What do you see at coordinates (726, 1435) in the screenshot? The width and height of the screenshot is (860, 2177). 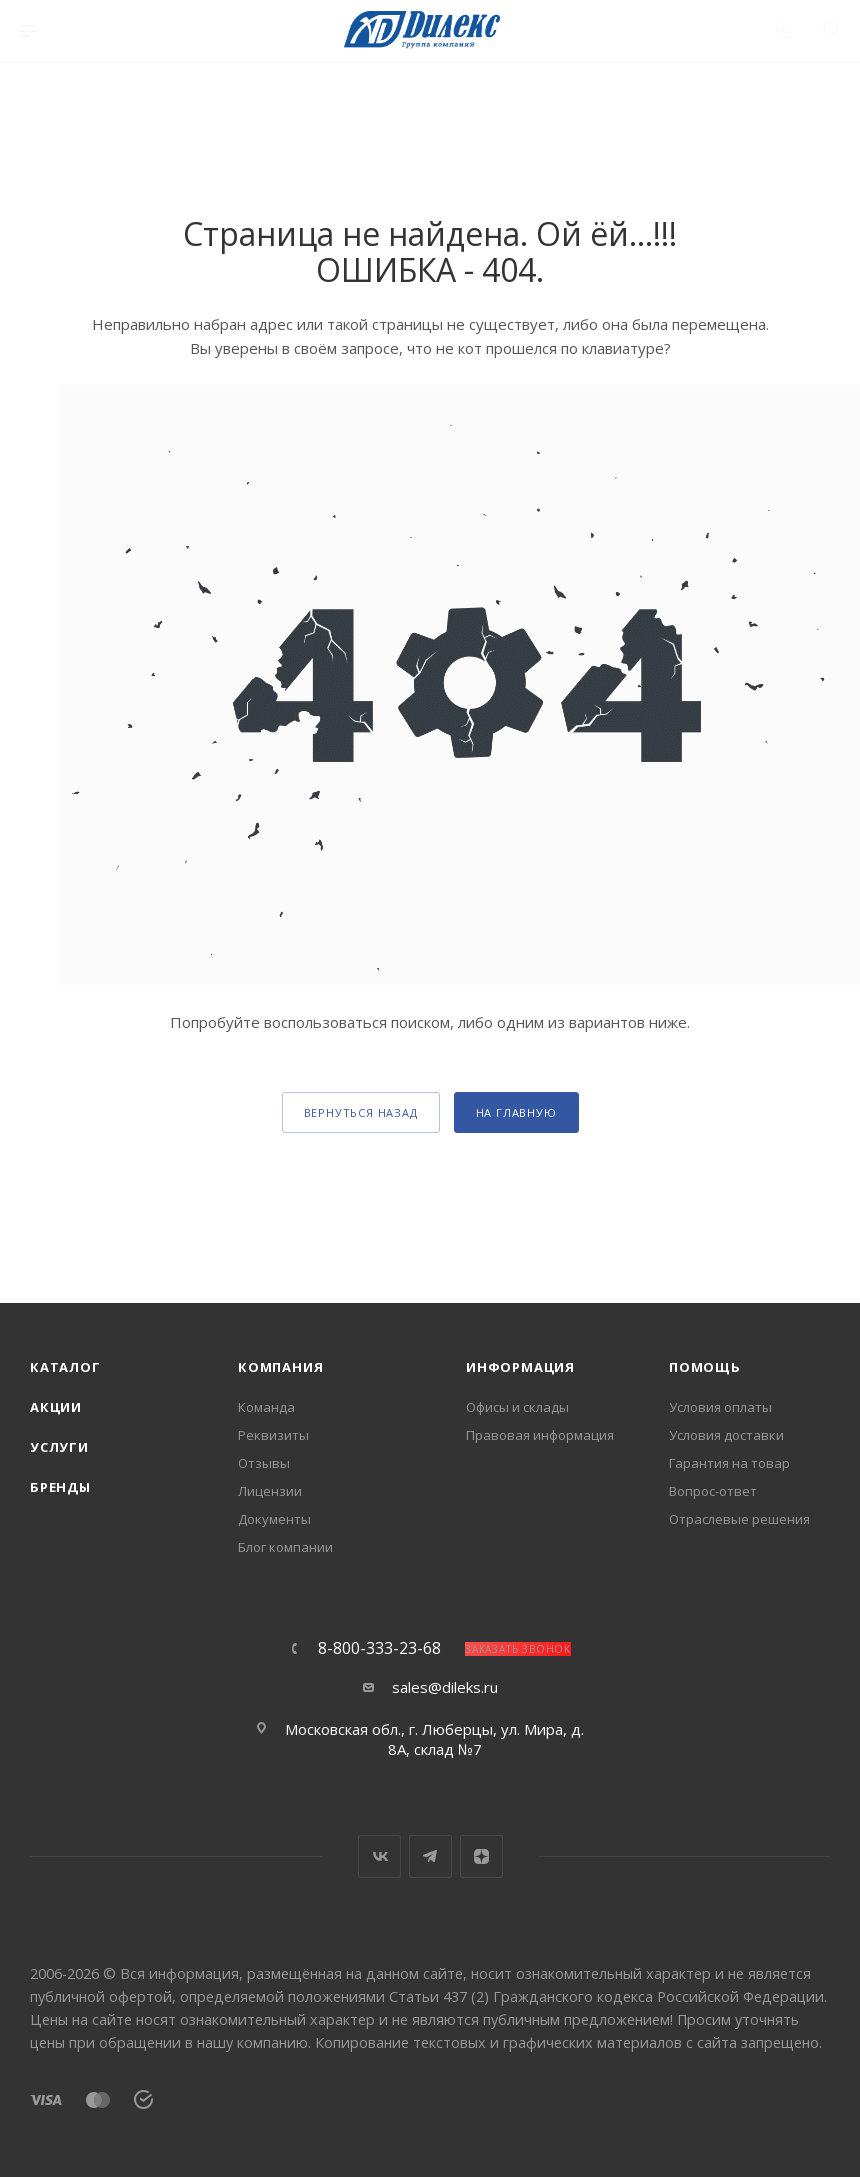 I see `Условия доставки` at bounding box center [726, 1435].